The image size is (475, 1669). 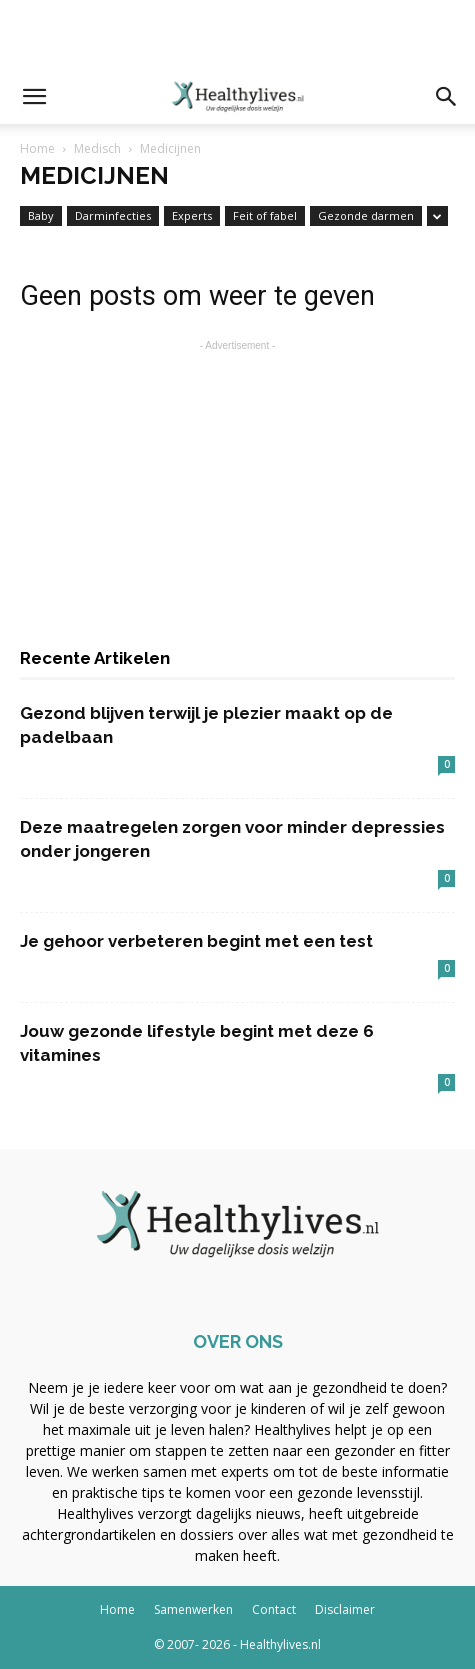 I want to click on Home, so click(x=37, y=148).